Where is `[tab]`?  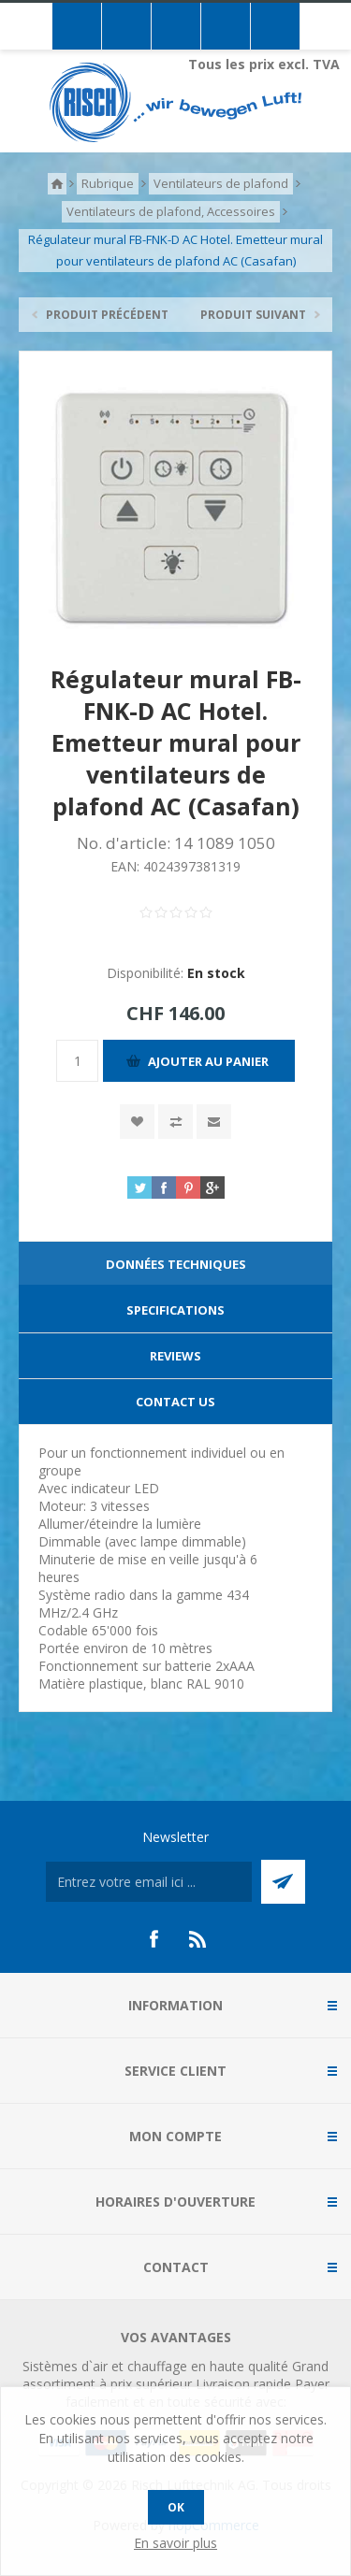
[tab] is located at coordinates (175, 1265).